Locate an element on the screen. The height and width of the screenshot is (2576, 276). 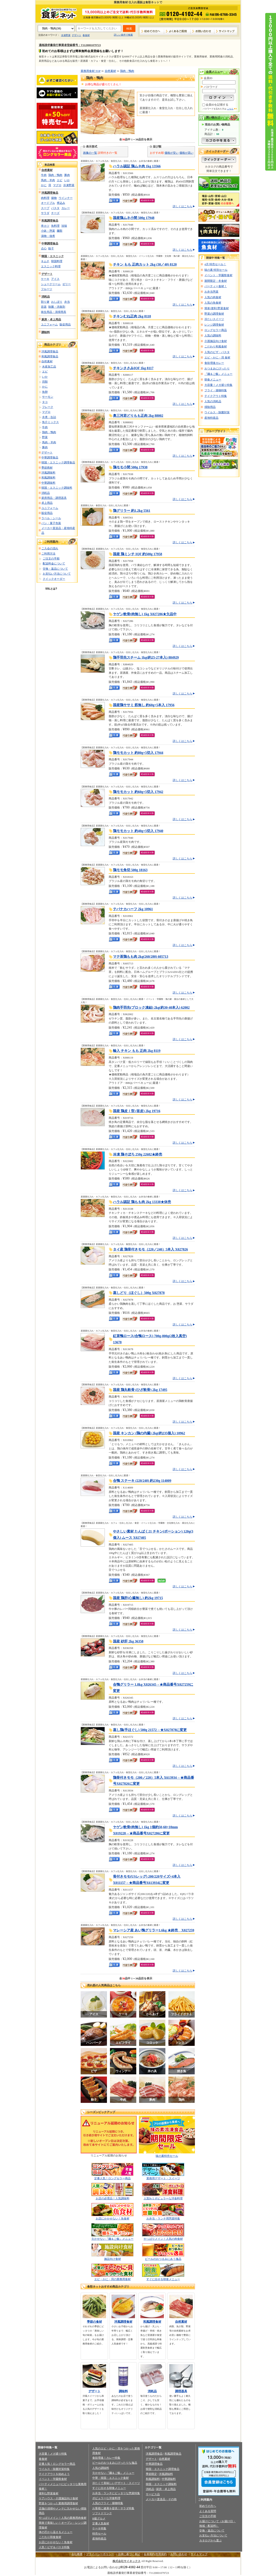
洋風調理食品 is located at coordinates (49, 192).